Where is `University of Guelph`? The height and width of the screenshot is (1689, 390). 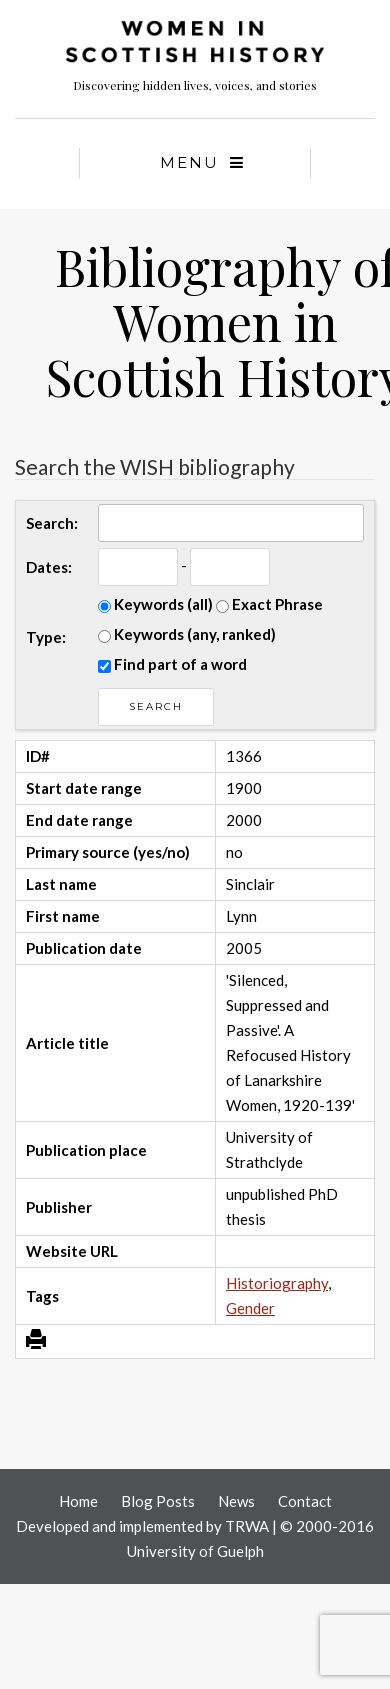 University of Guelph is located at coordinates (195, 1551).